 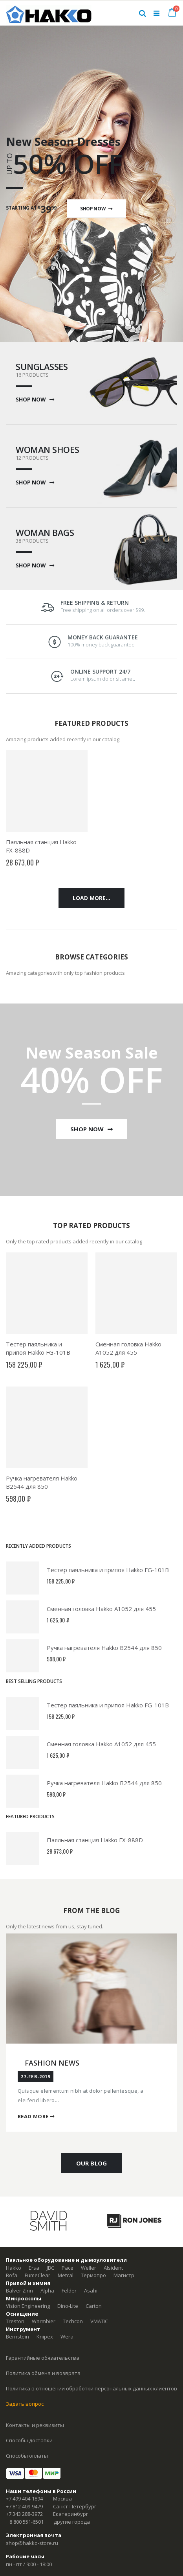 What do you see at coordinates (65, 2275) in the screenshot?
I see `Metcal` at bounding box center [65, 2275].